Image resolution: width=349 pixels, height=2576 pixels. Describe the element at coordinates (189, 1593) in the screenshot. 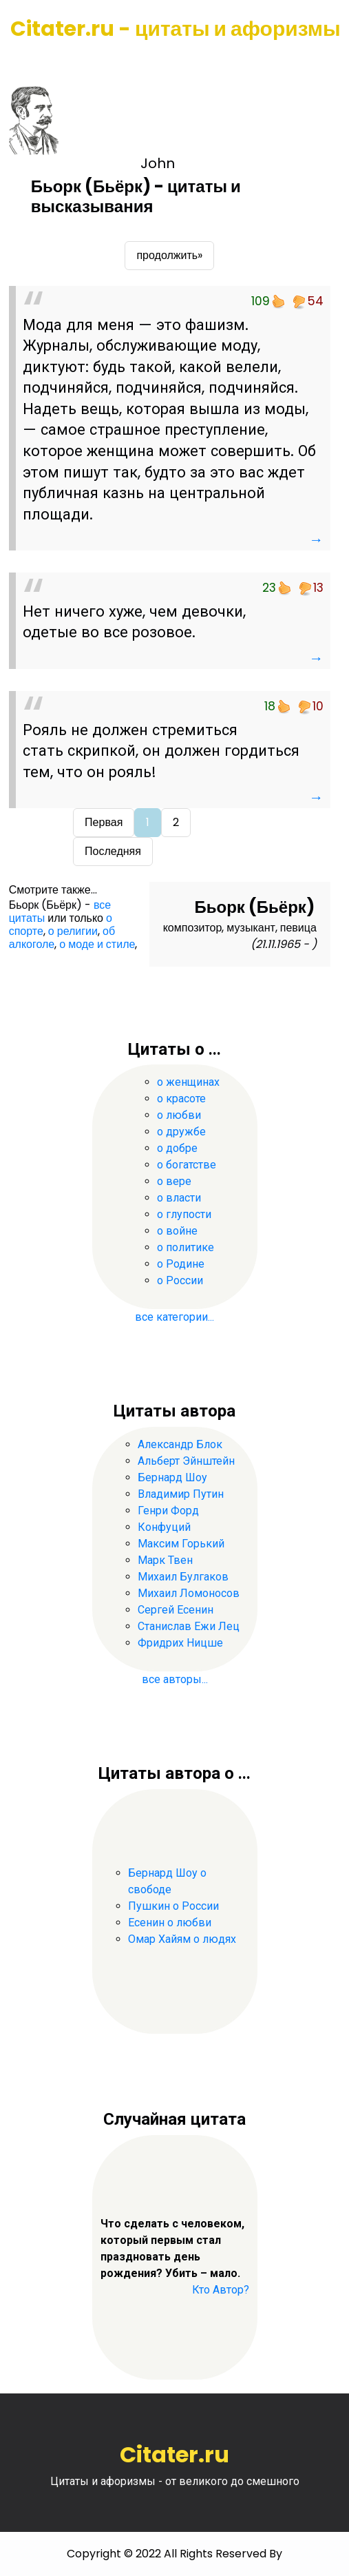

I see `Михаил Ломоносов` at that location.